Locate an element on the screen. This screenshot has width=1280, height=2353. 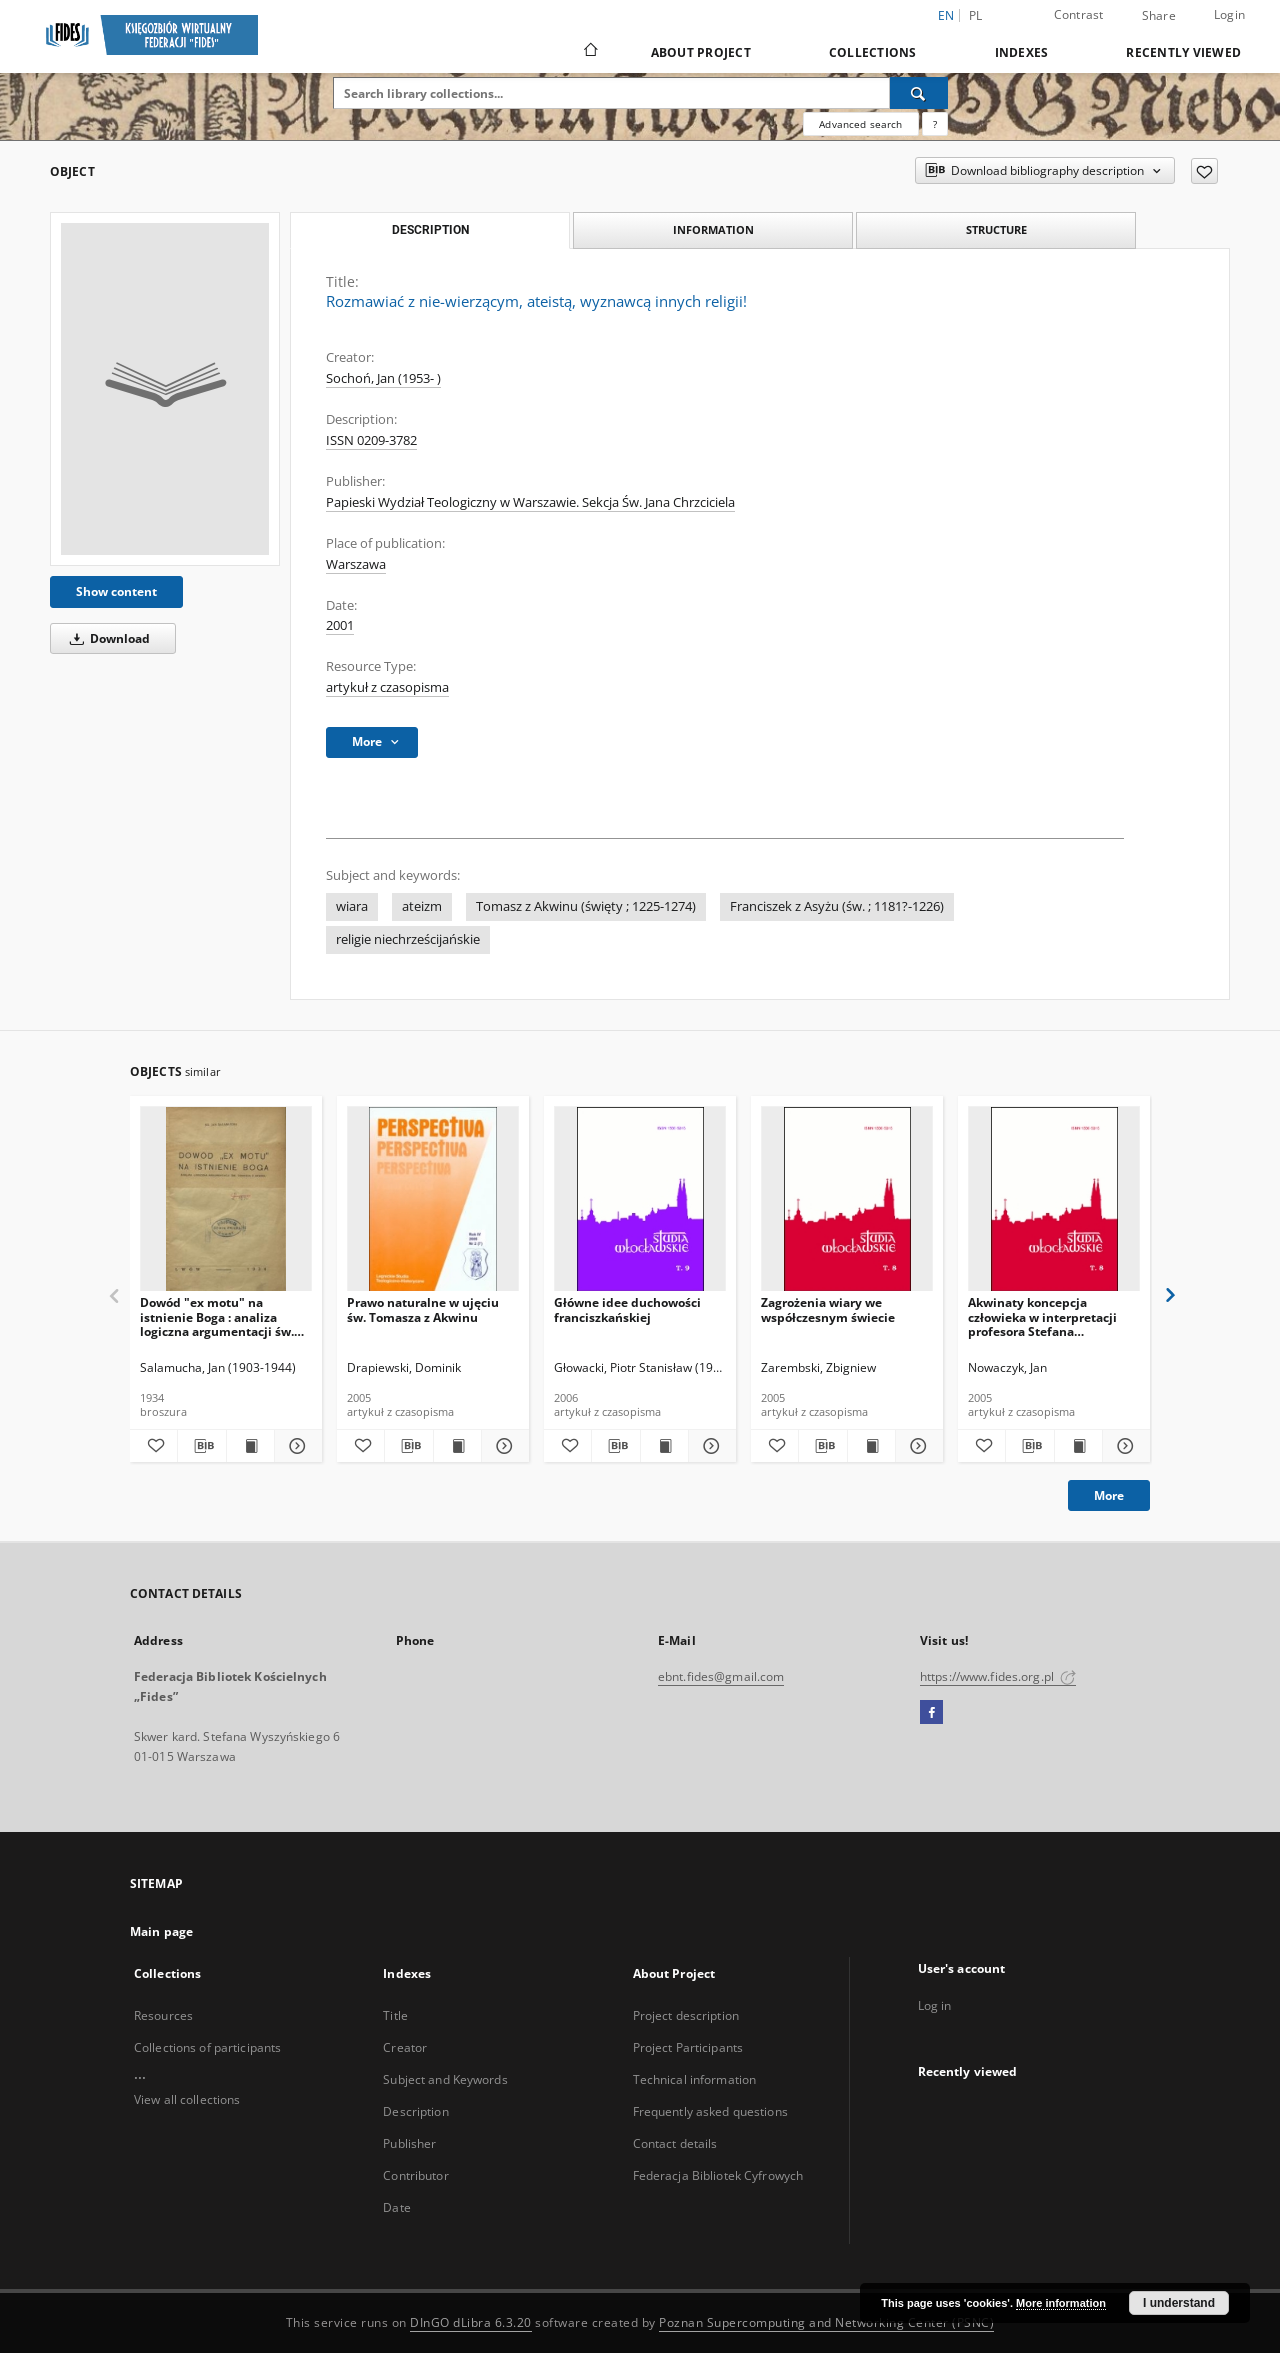
I understand is located at coordinates (1179, 2303).